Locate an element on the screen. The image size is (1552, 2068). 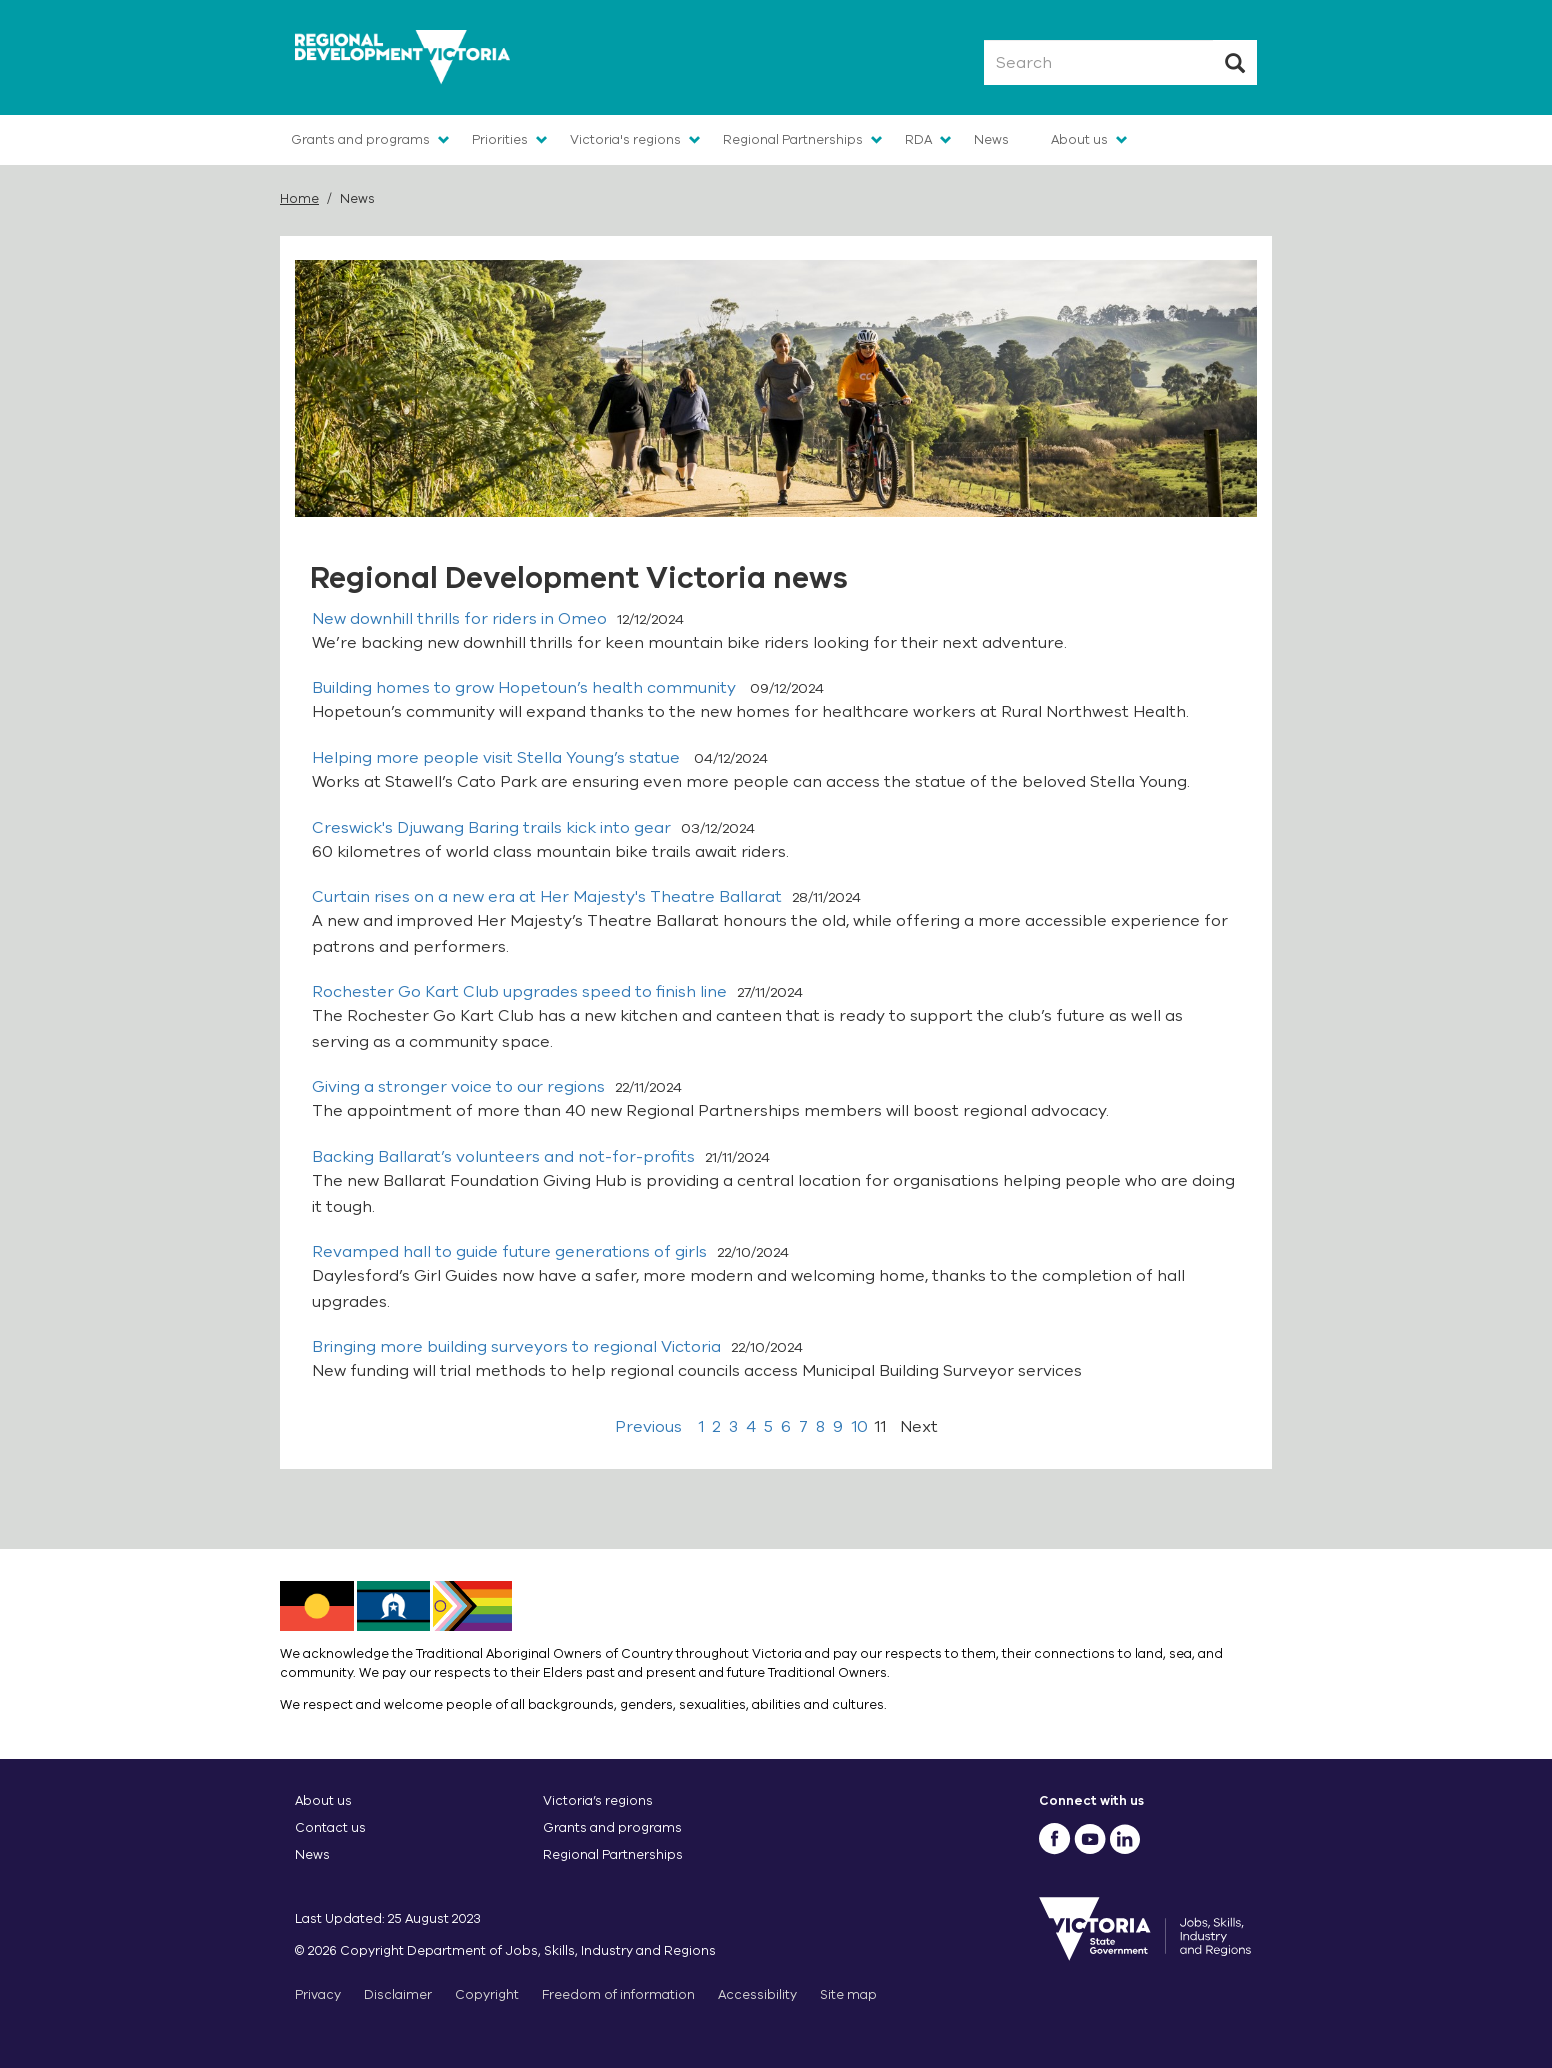
Victoria’s regions is located at coordinates (598, 1800).